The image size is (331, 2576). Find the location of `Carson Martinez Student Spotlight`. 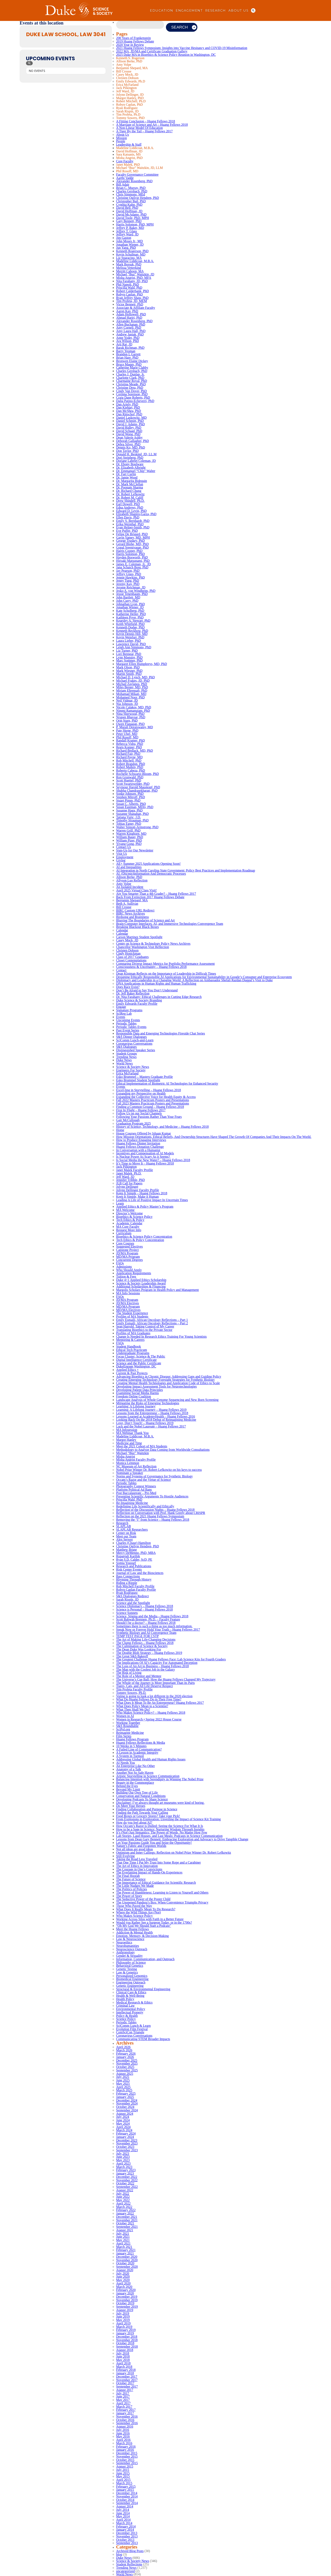

Carson Martinez Student Spotlight is located at coordinates (139, 937).